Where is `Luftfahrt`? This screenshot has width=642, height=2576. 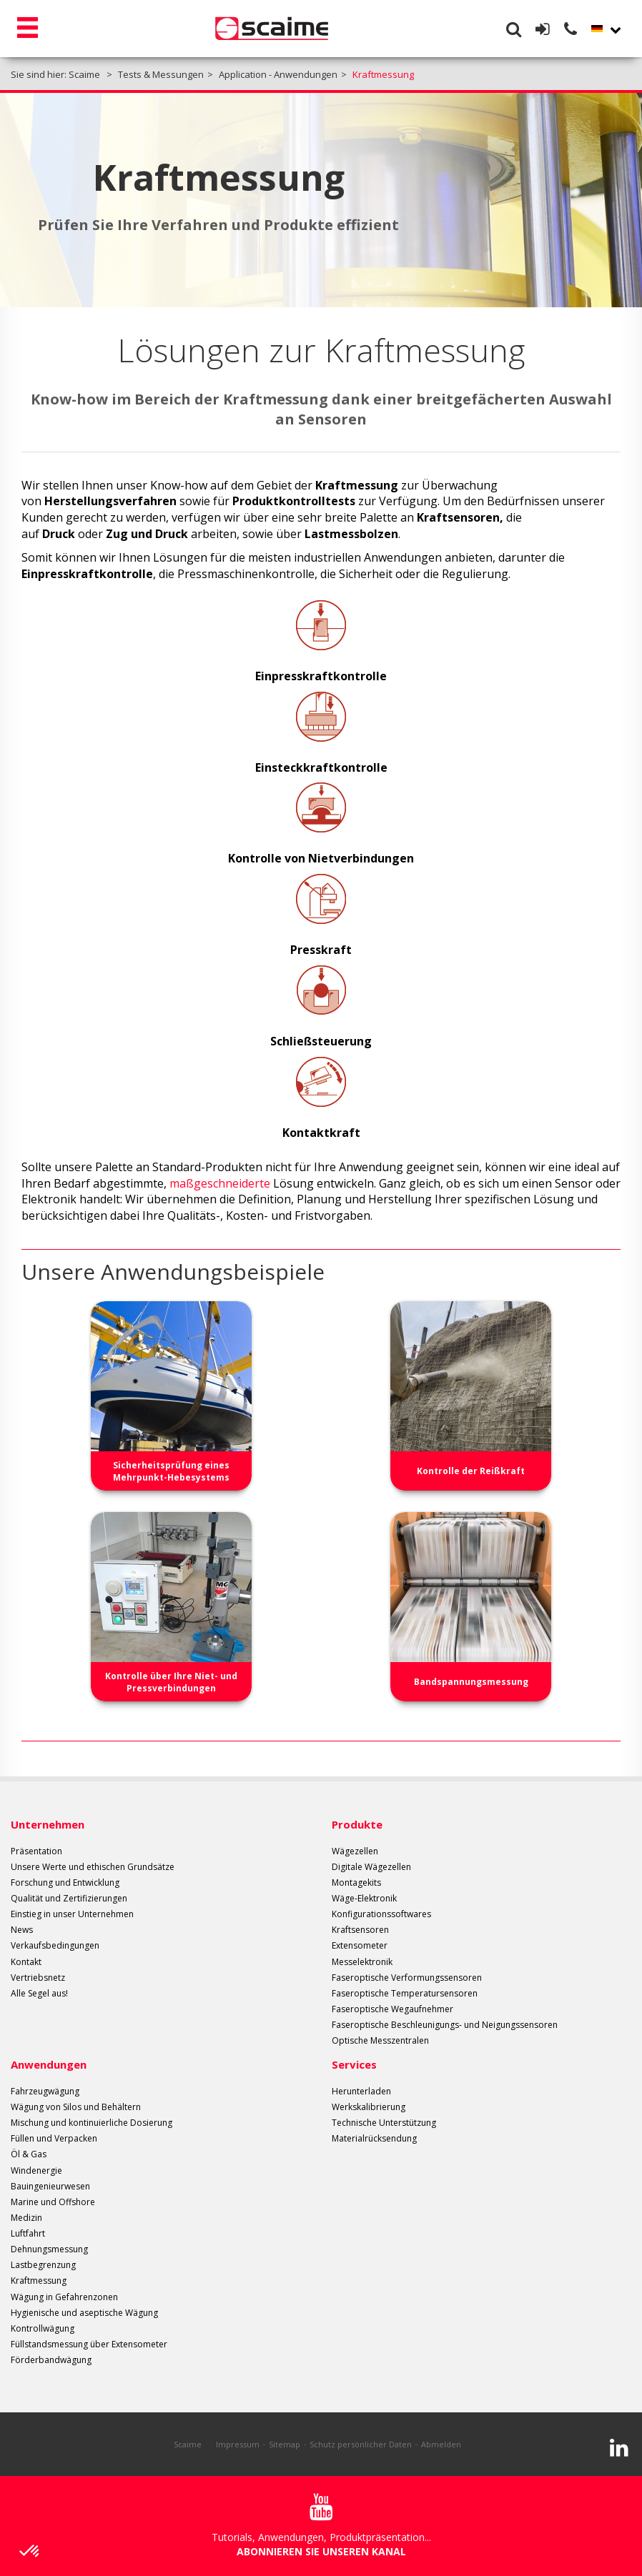 Luftfahrt is located at coordinates (28, 2233).